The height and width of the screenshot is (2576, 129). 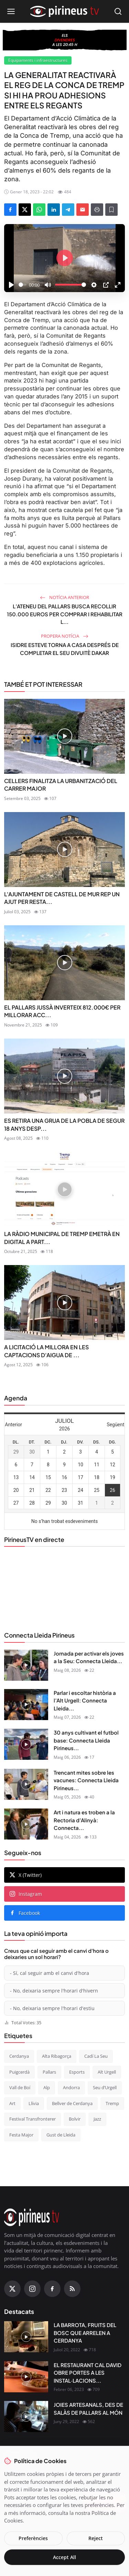 What do you see at coordinates (87, 2373) in the screenshot?
I see `EL RESTAURANT CAL DAVID OBRE PORTES A LES INSTAL·LACIONS...` at bounding box center [87, 2373].